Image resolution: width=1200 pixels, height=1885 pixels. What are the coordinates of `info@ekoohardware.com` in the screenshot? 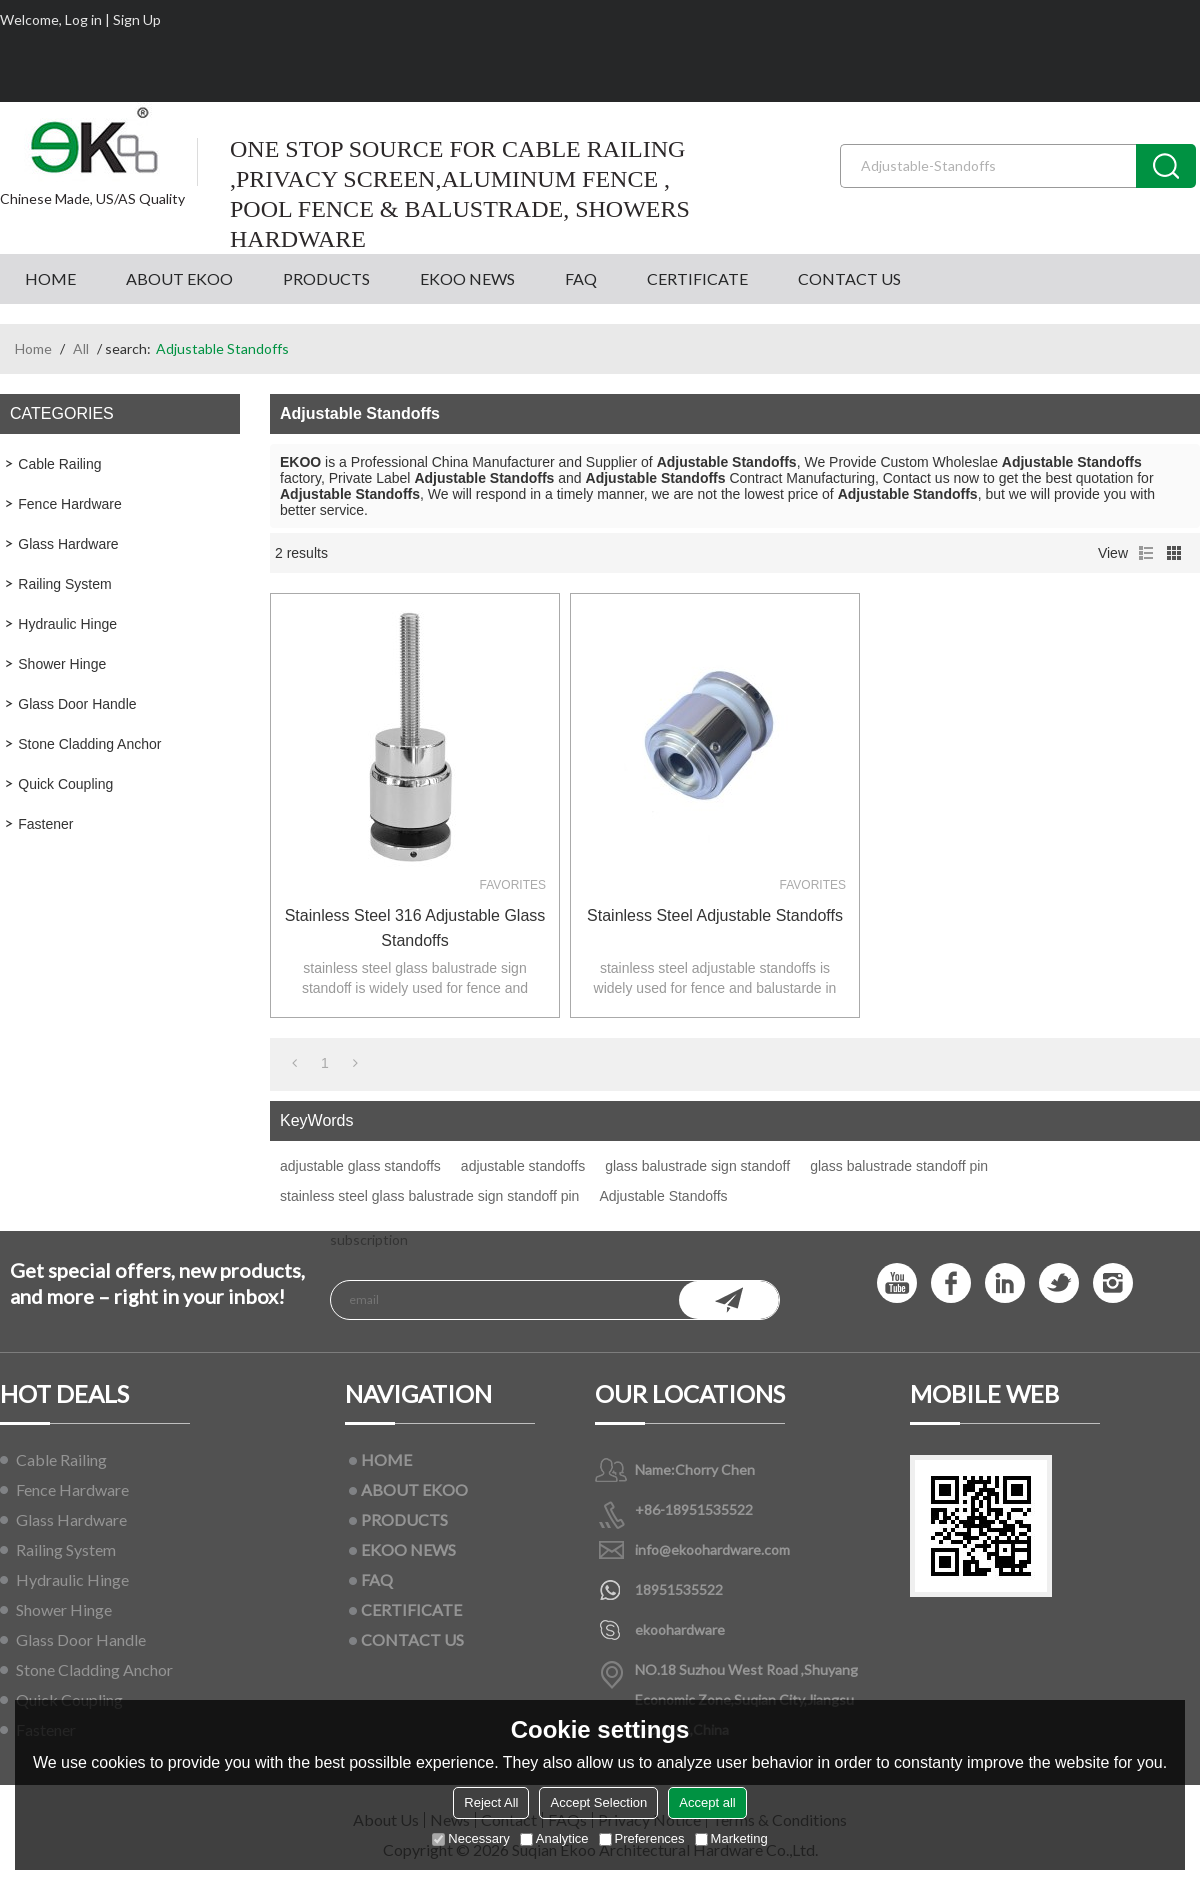 It's located at (712, 1549).